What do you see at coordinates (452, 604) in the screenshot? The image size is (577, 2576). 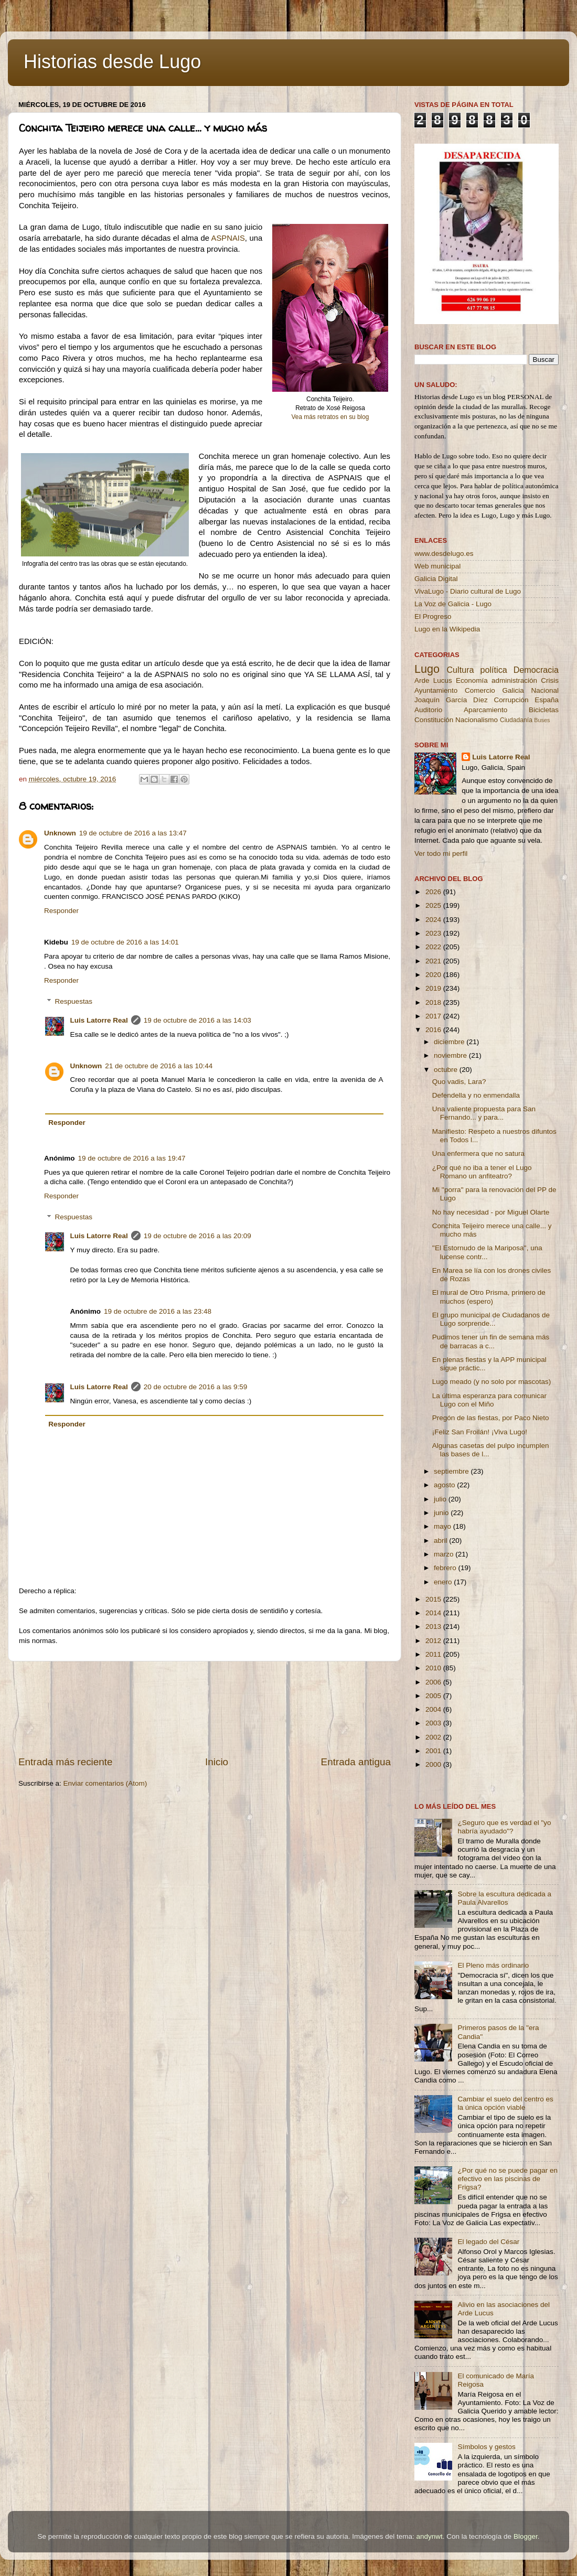 I see `La Voz de Galicia - Lugo` at bounding box center [452, 604].